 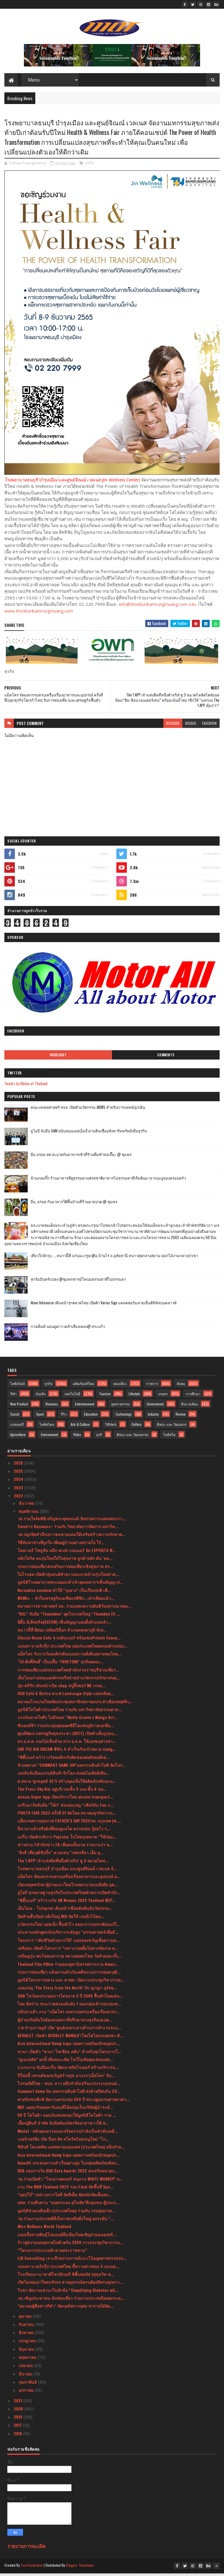 What do you see at coordinates (69, 2030) in the screenshot?
I see `ร.พ บำรุงราษฎร์ เปิด ‘ศูนย์เฉพาะทางด้านการทำงานระบ...` at bounding box center [69, 2030].